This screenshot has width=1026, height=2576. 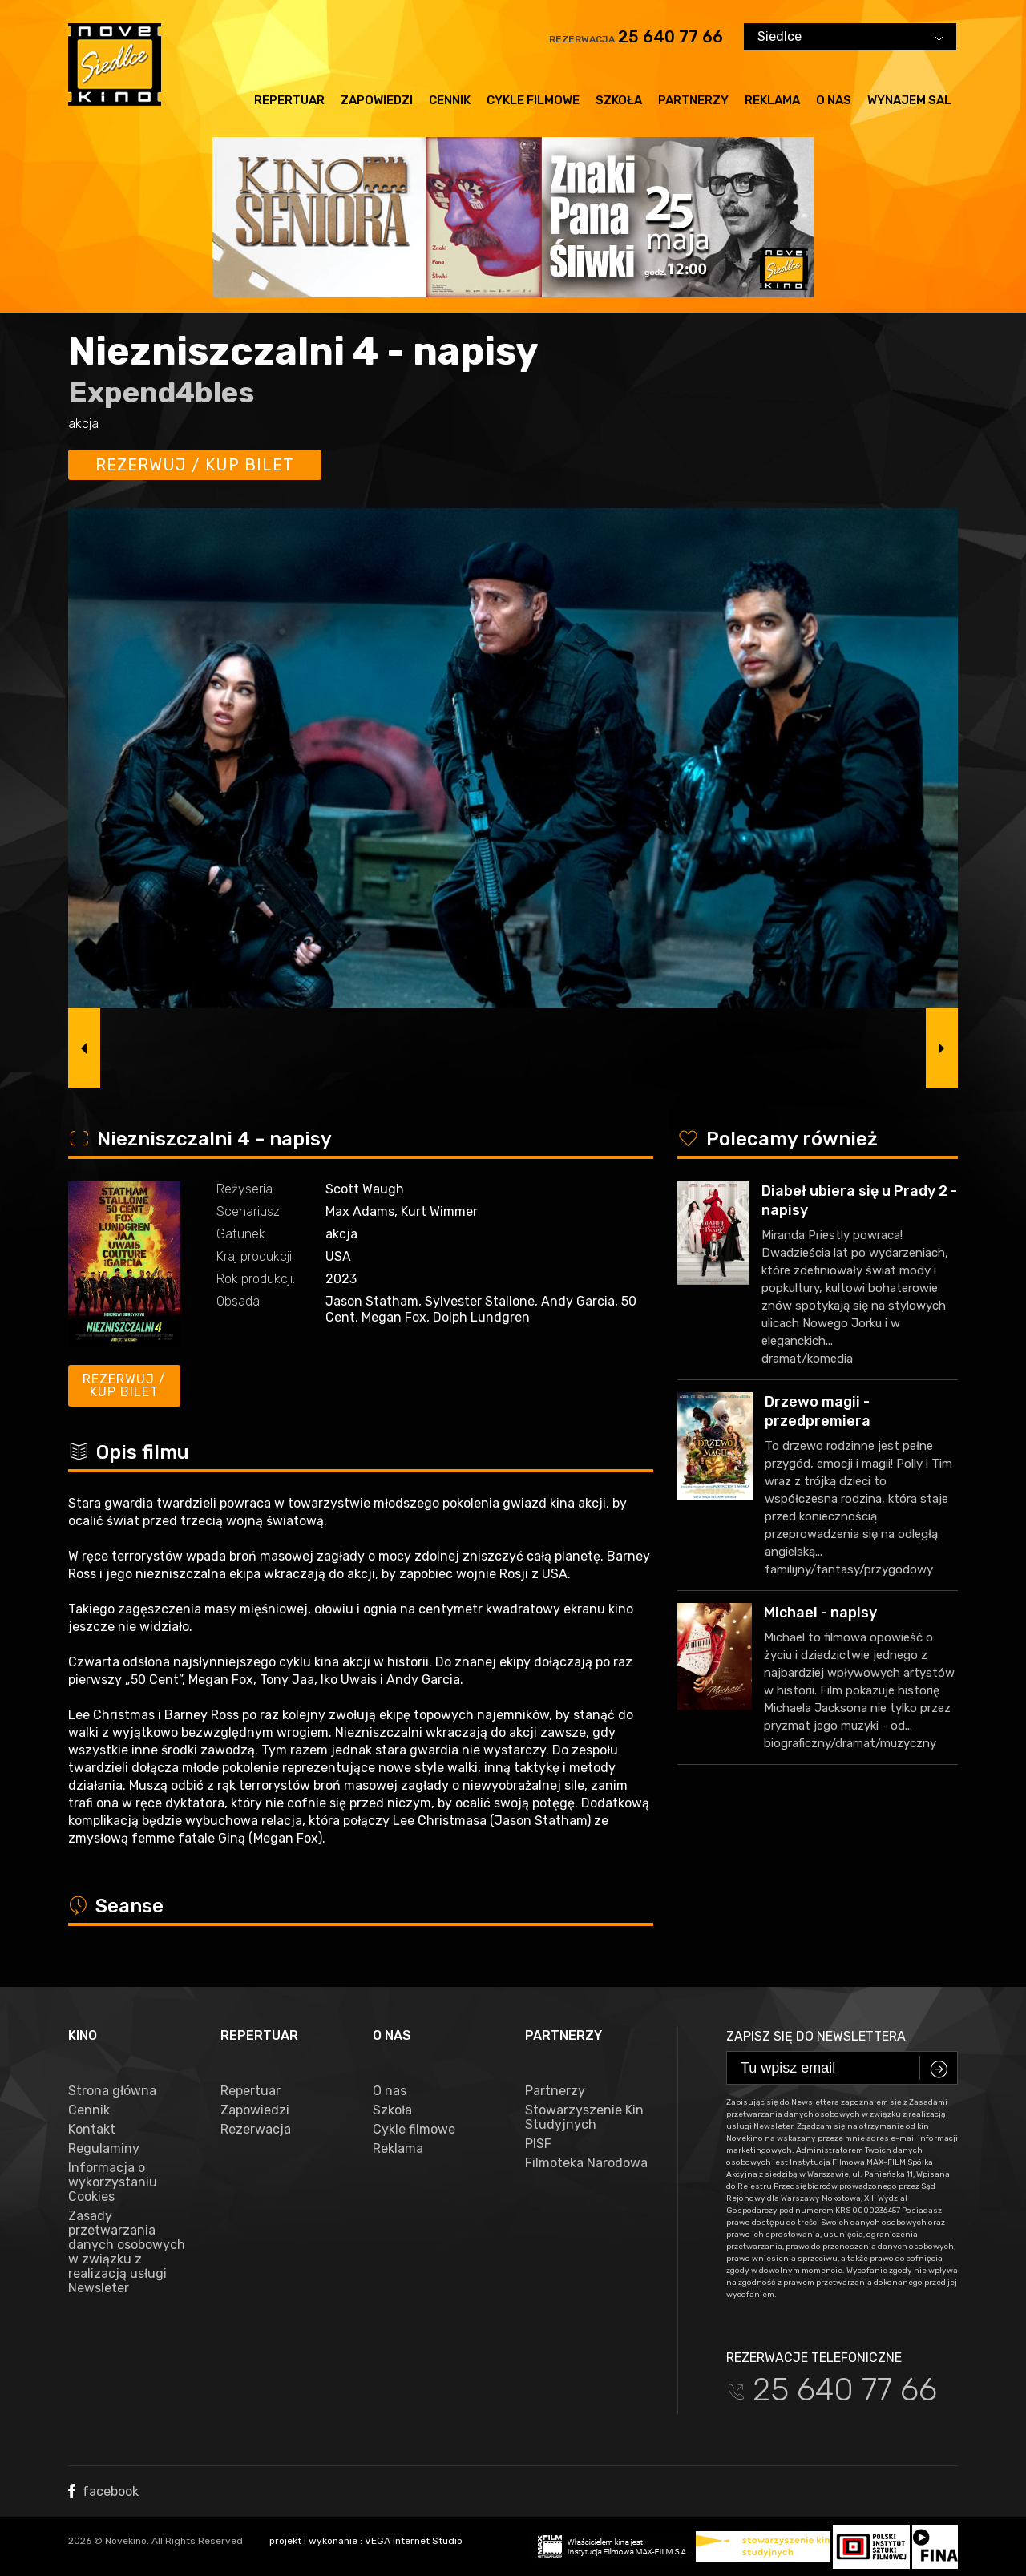 I want to click on Zapisz się do newslettera, so click(x=816, y=2036).